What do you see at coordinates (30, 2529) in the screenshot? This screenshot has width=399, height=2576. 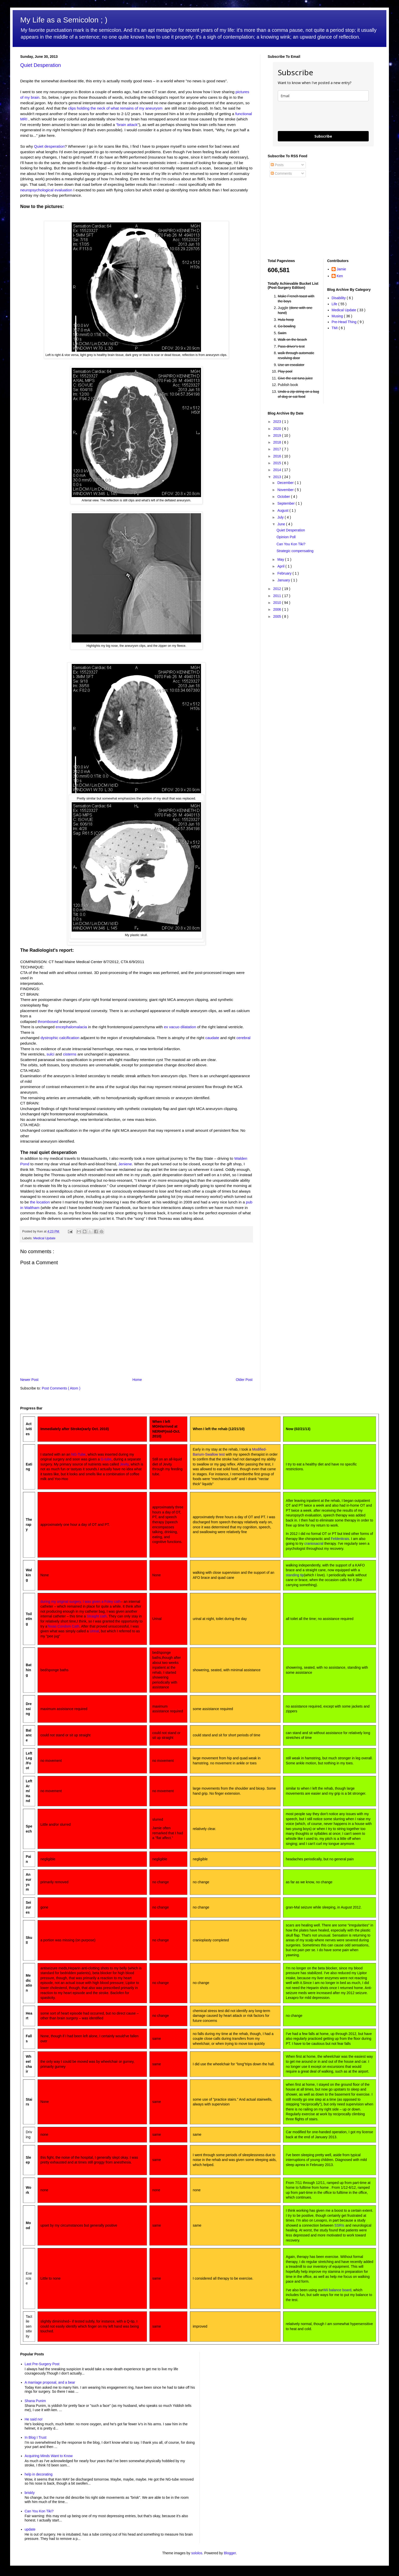 I see `update` at bounding box center [30, 2529].